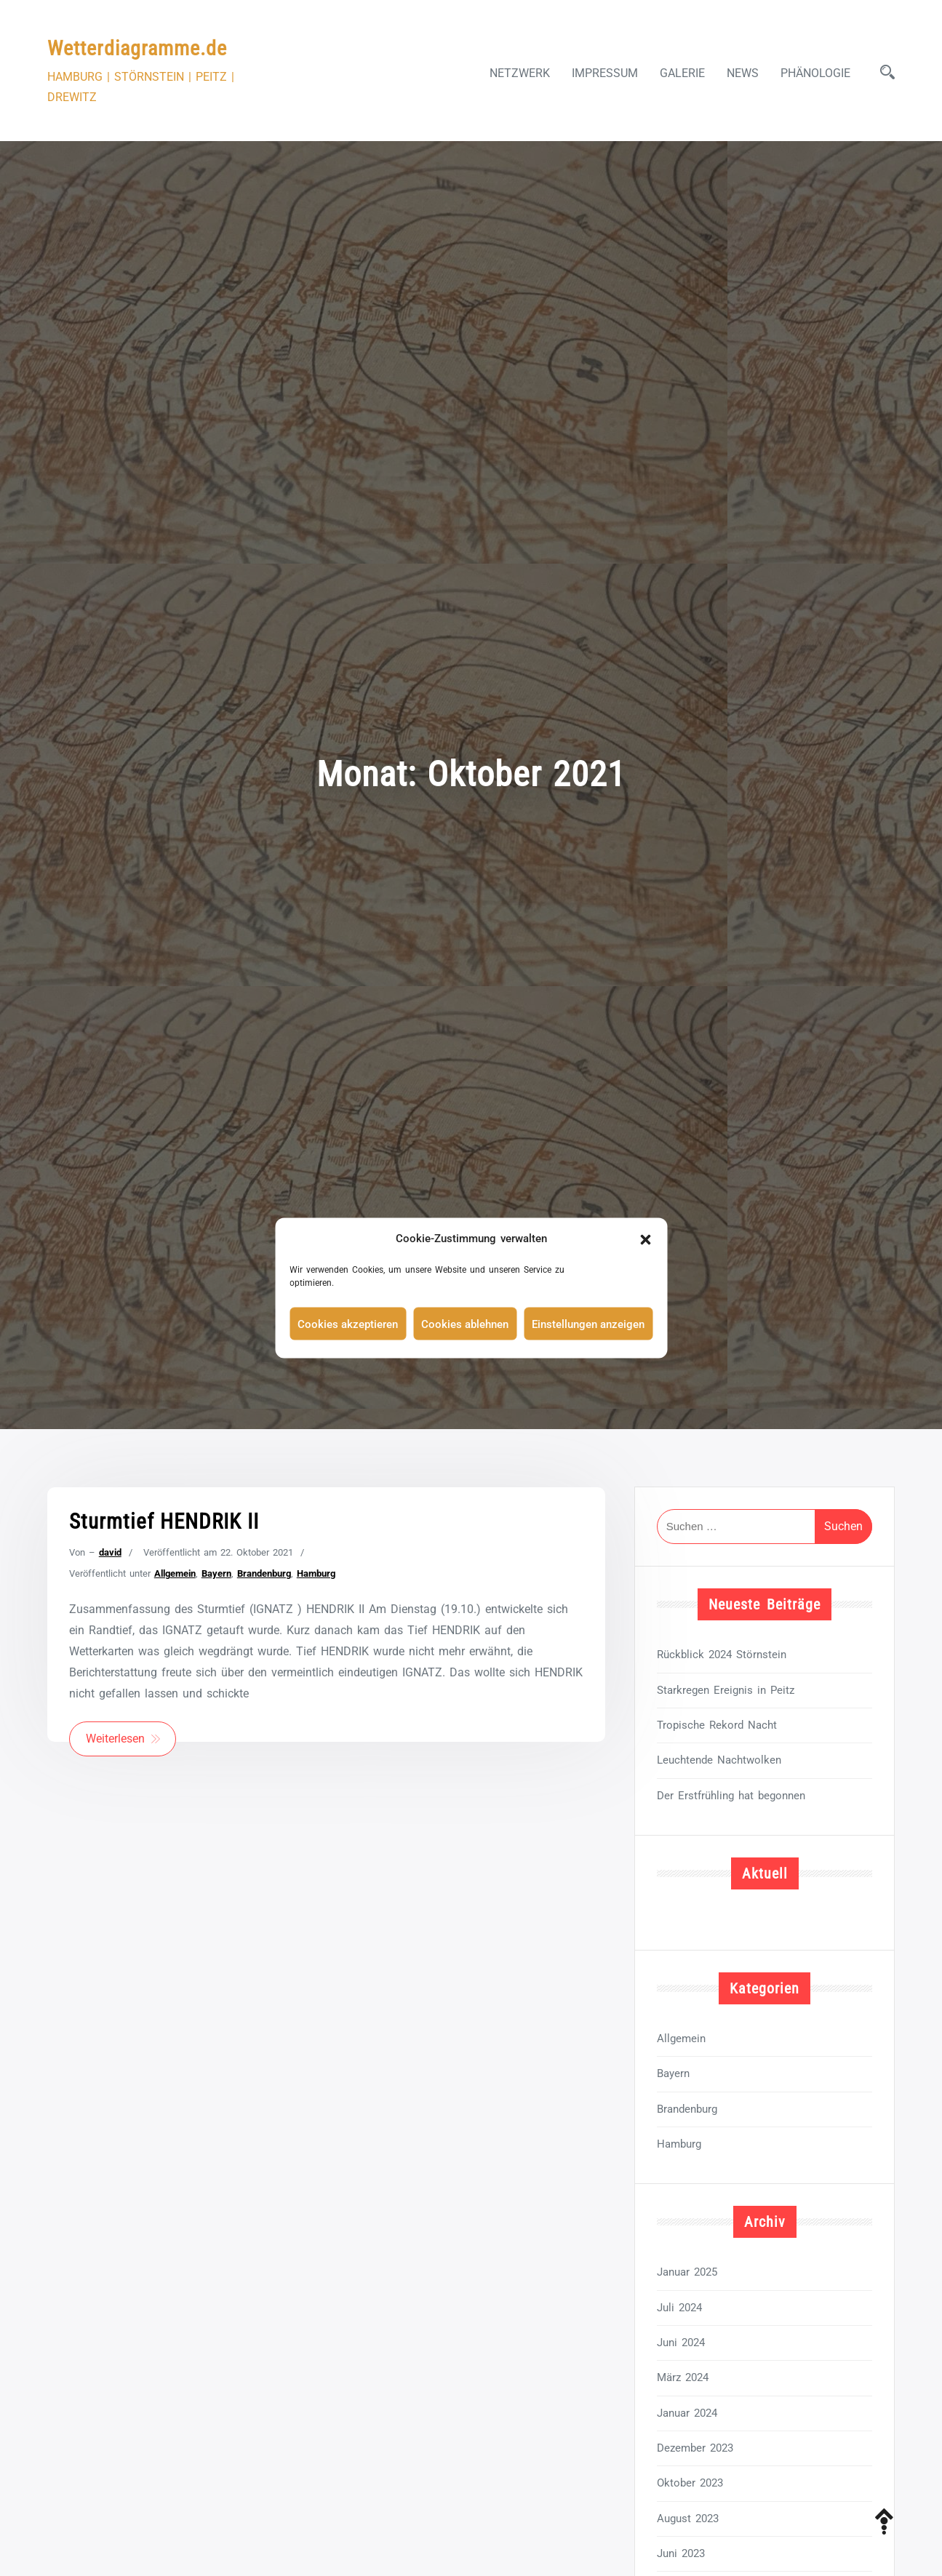 This screenshot has height=2576, width=942. What do you see at coordinates (725, 1690) in the screenshot?
I see `Starkregen Ereignis in Peitz` at bounding box center [725, 1690].